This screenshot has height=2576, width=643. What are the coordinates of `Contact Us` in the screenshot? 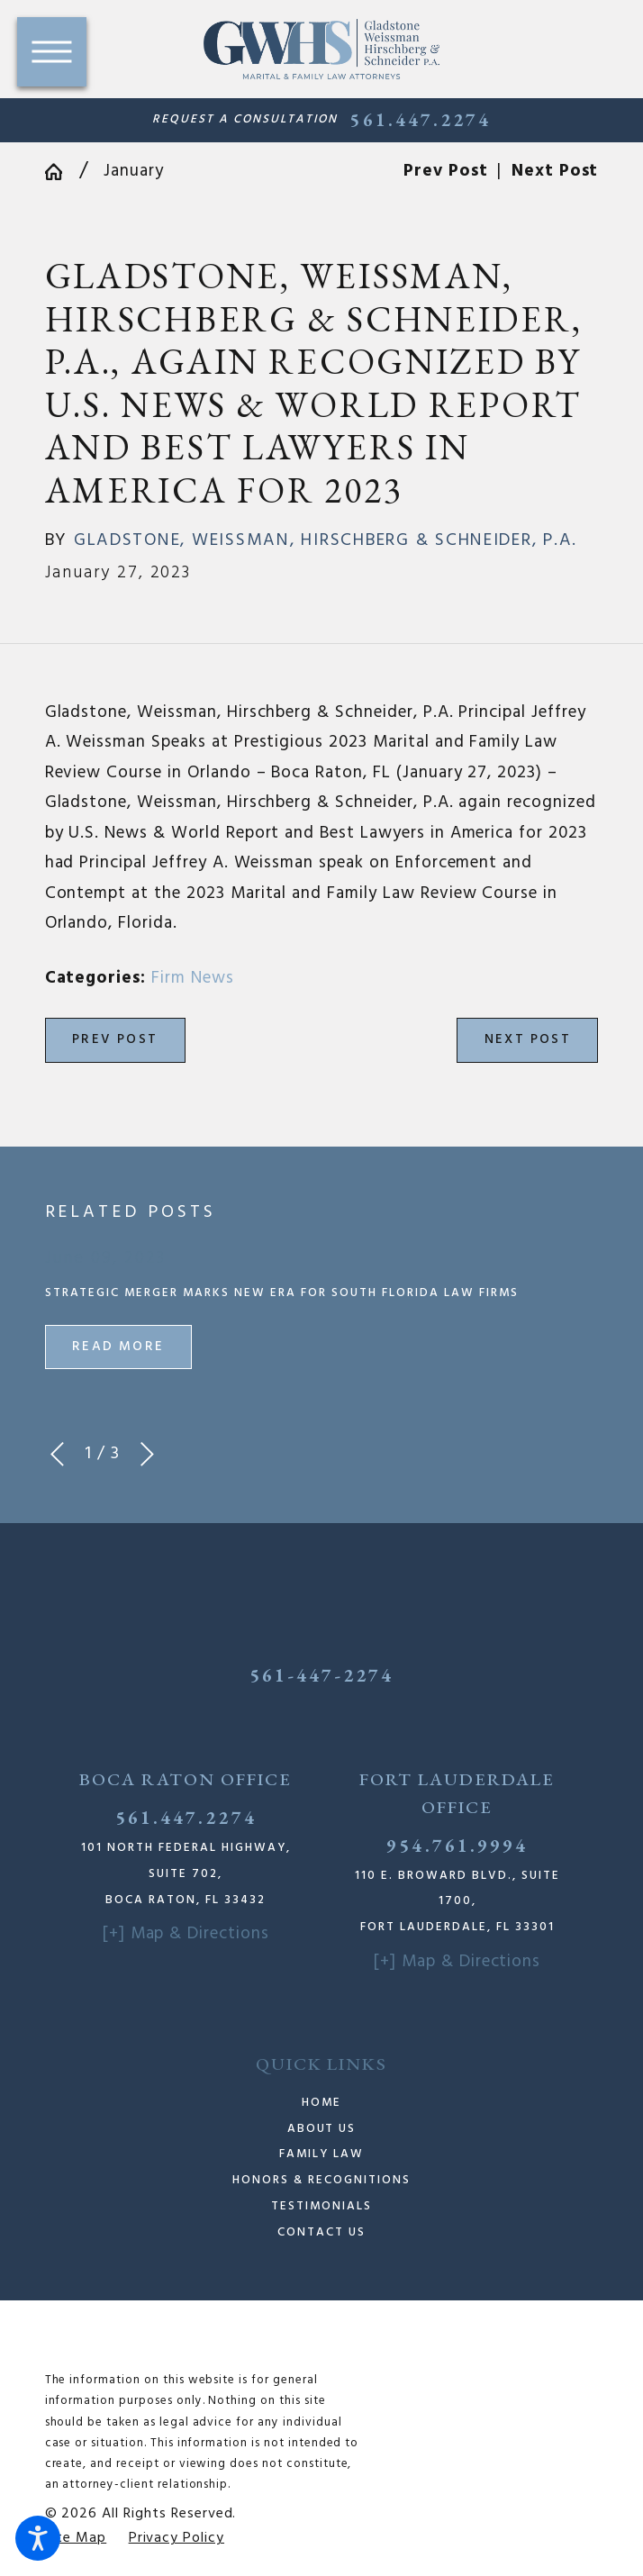 It's located at (321, 2232).